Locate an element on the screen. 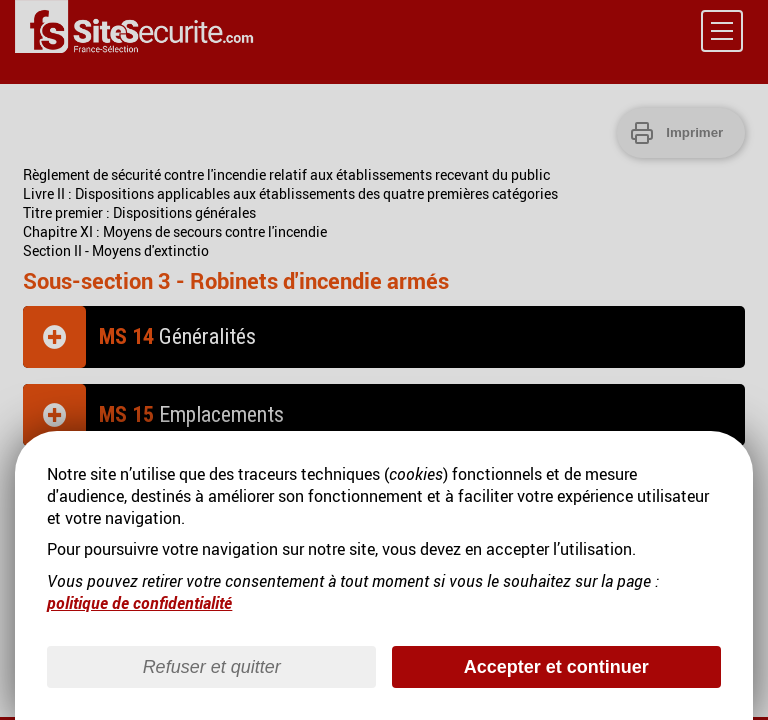 The height and width of the screenshot is (720, 768). Accepter et continuer is located at coordinates (556, 667).